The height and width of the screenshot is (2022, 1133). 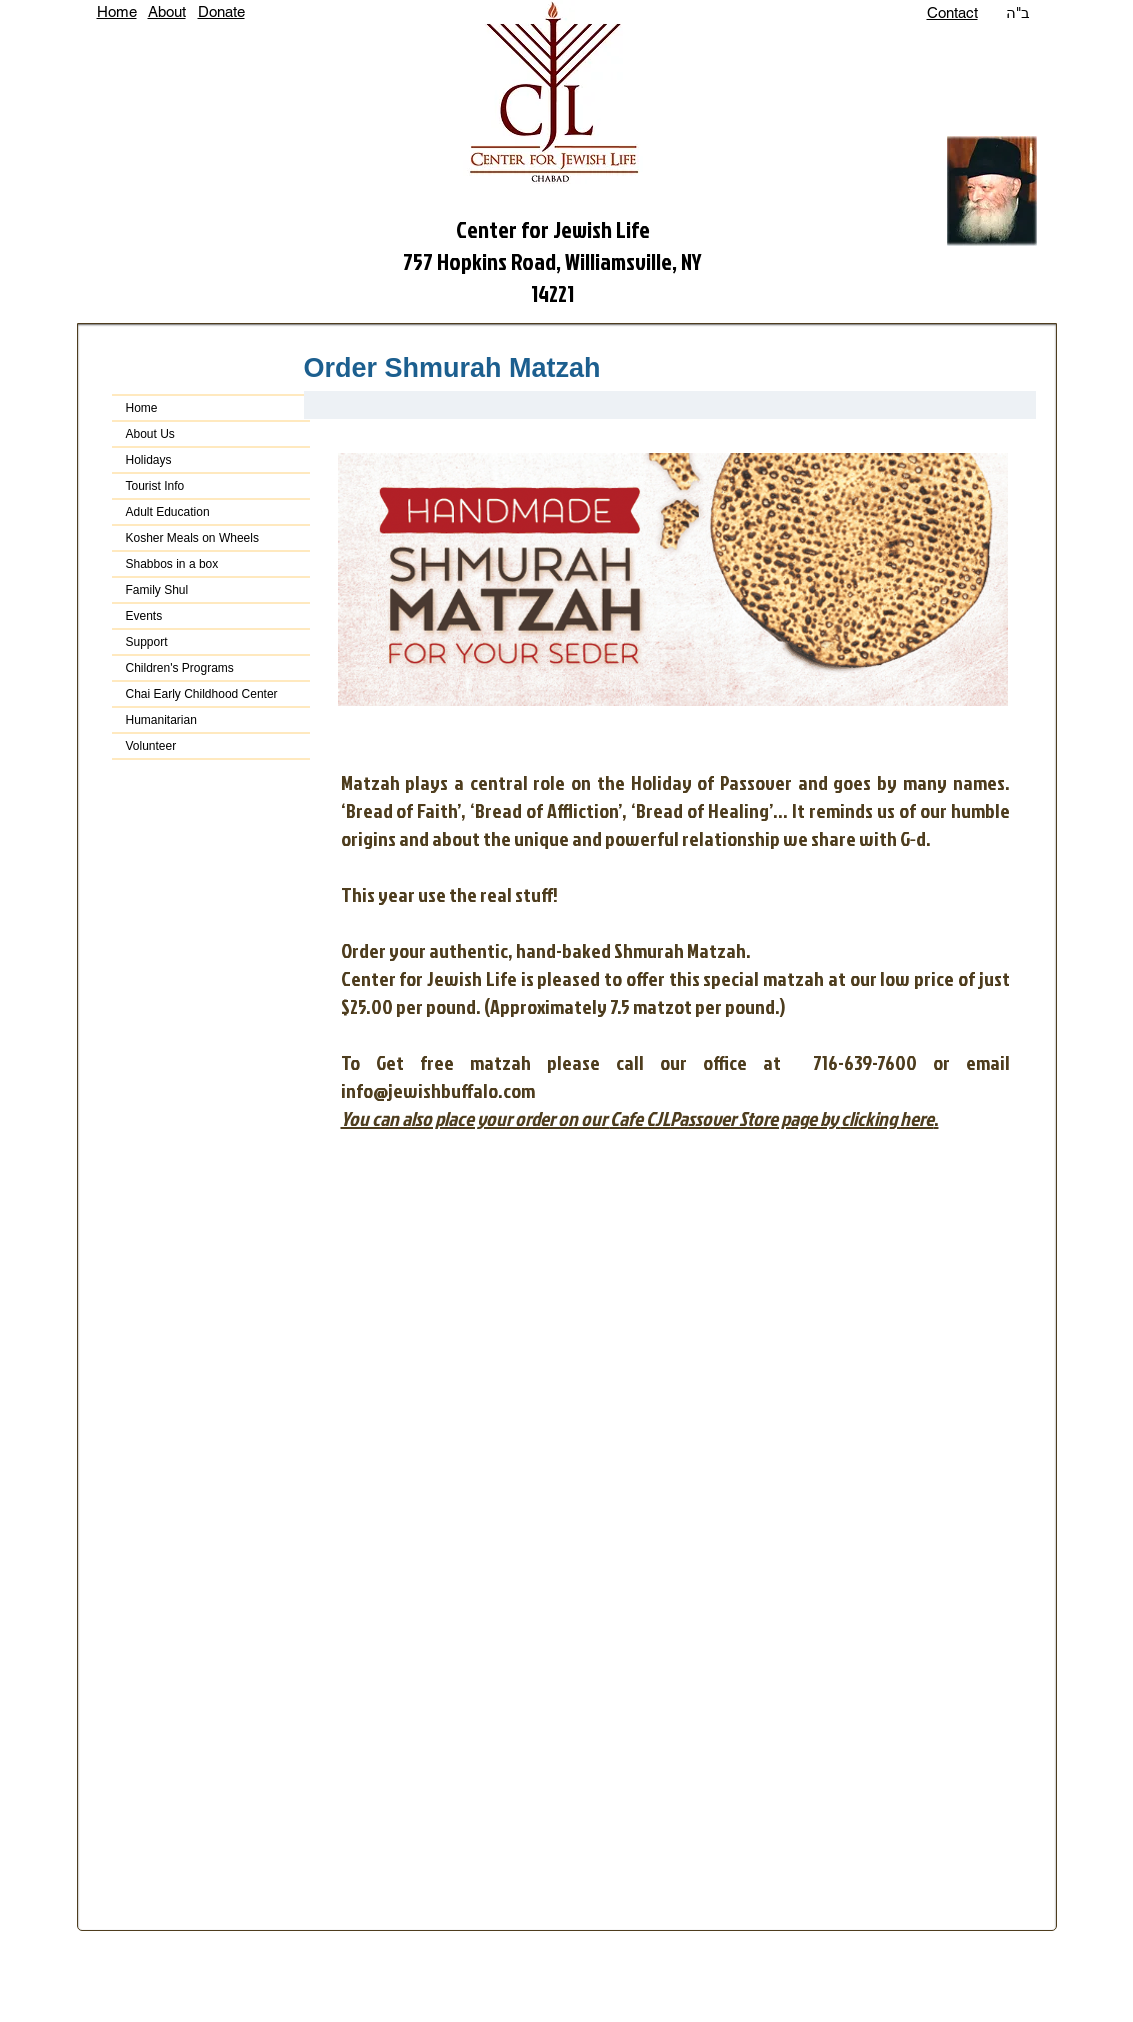 What do you see at coordinates (149, 460) in the screenshot?
I see `Holidays` at bounding box center [149, 460].